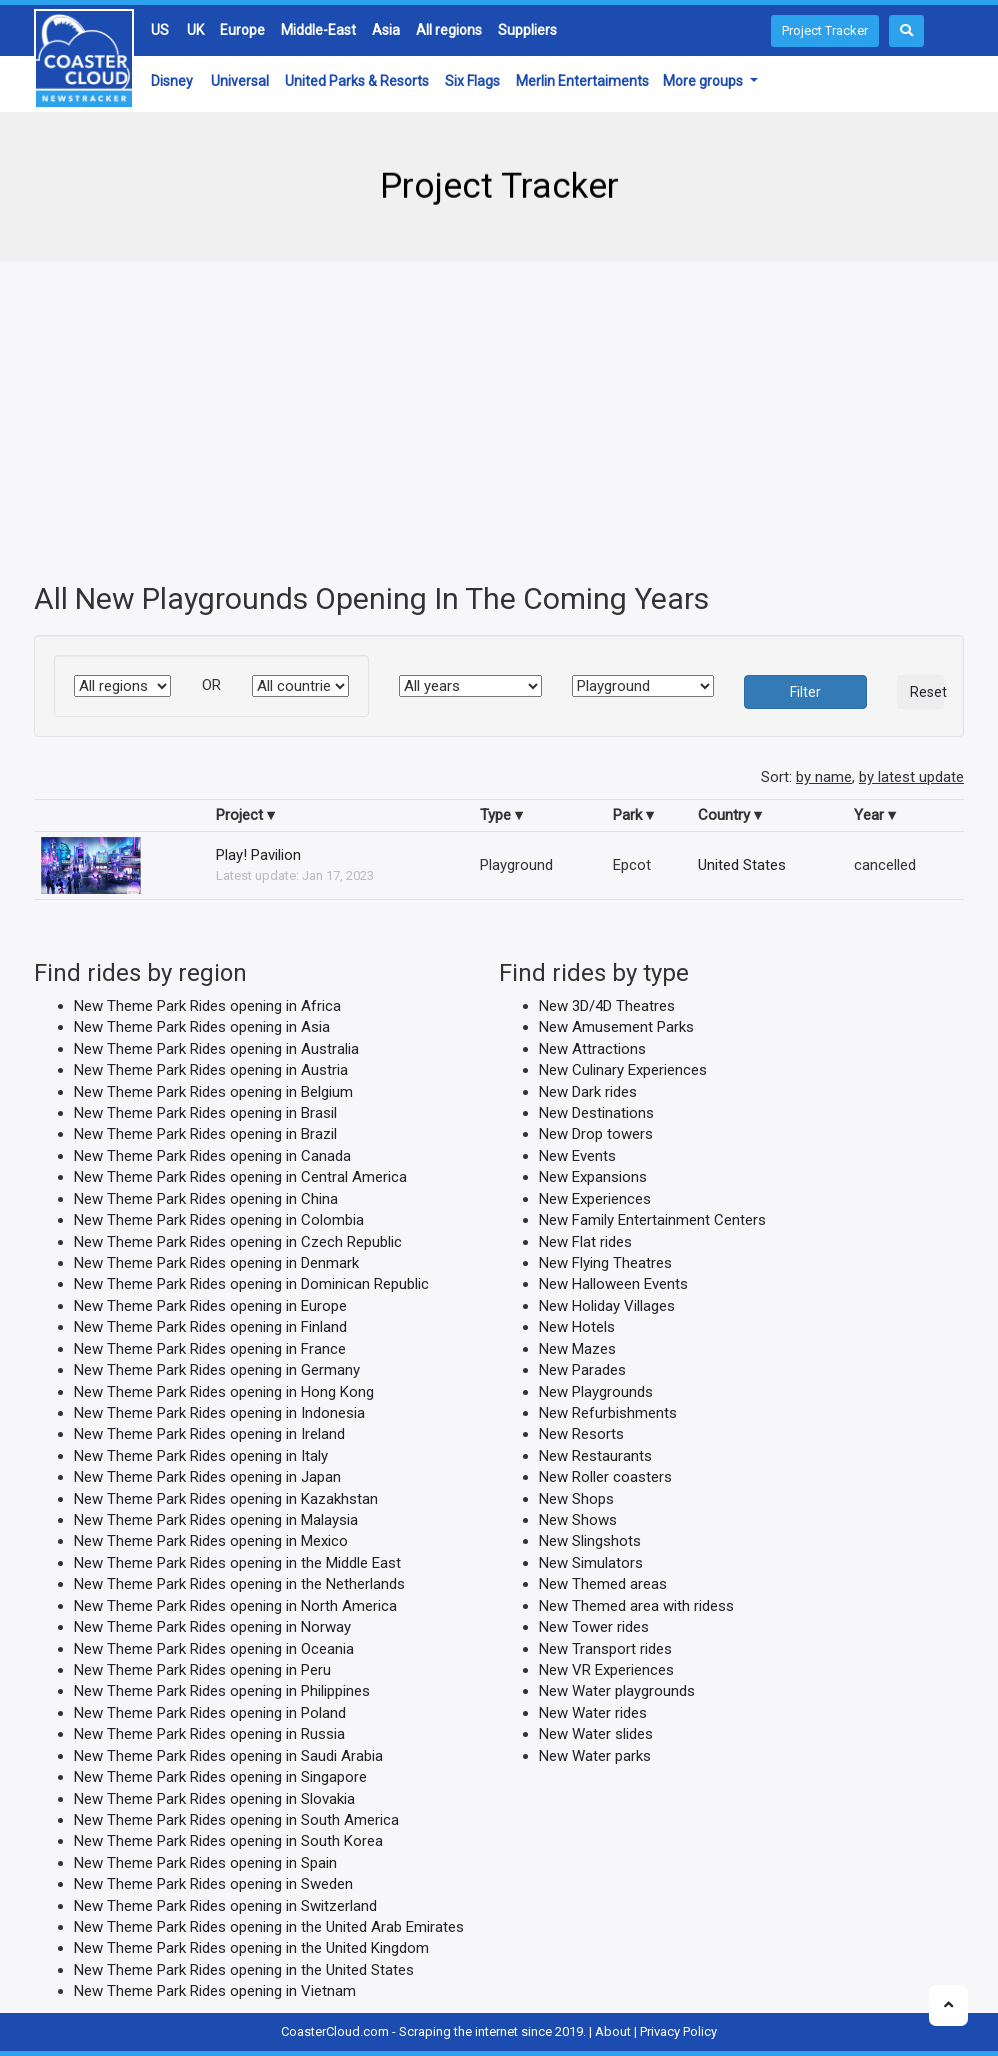 This screenshot has width=998, height=2056. I want to click on by latest update, so click(911, 777).